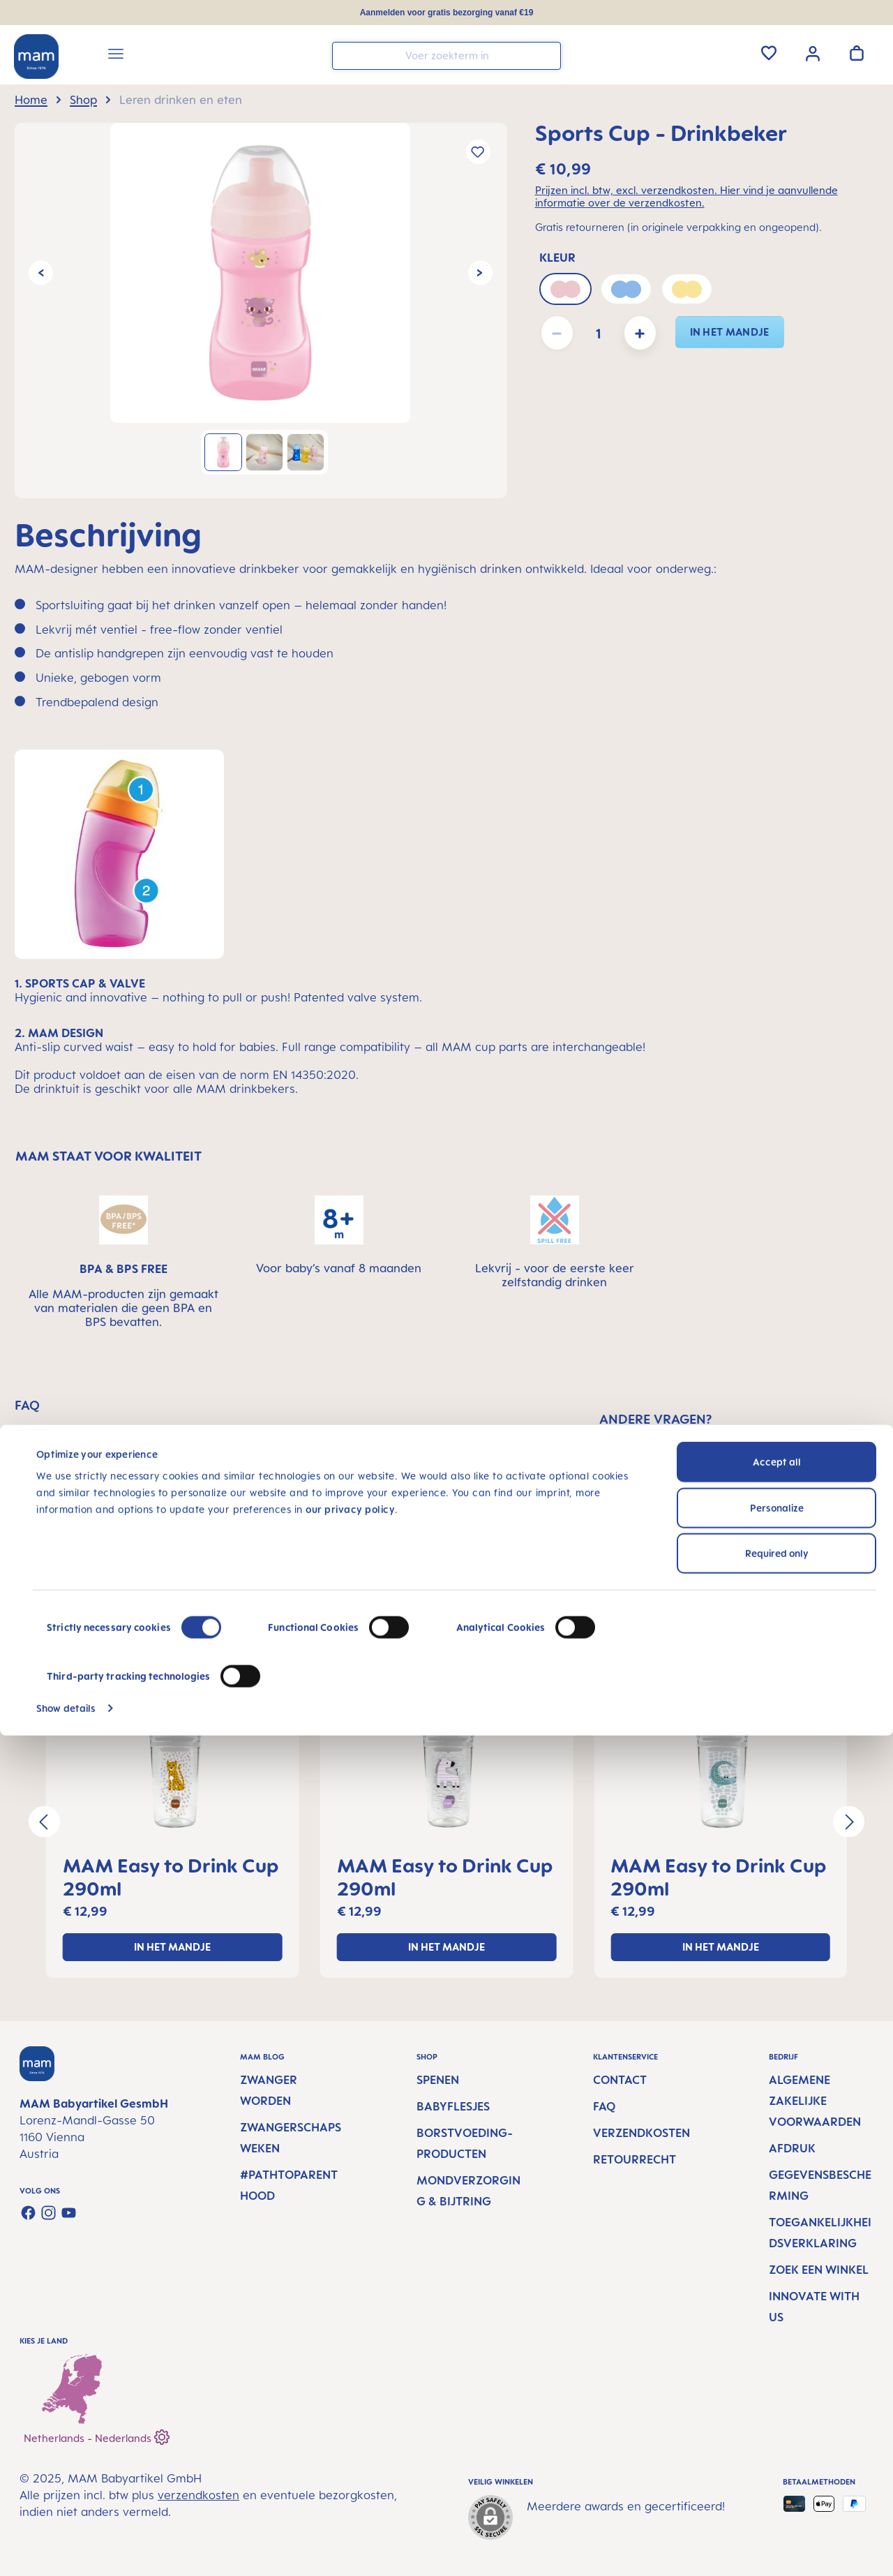  Describe the element at coordinates (856, 53) in the screenshot. I see `[Winkelwagen]` at that location.